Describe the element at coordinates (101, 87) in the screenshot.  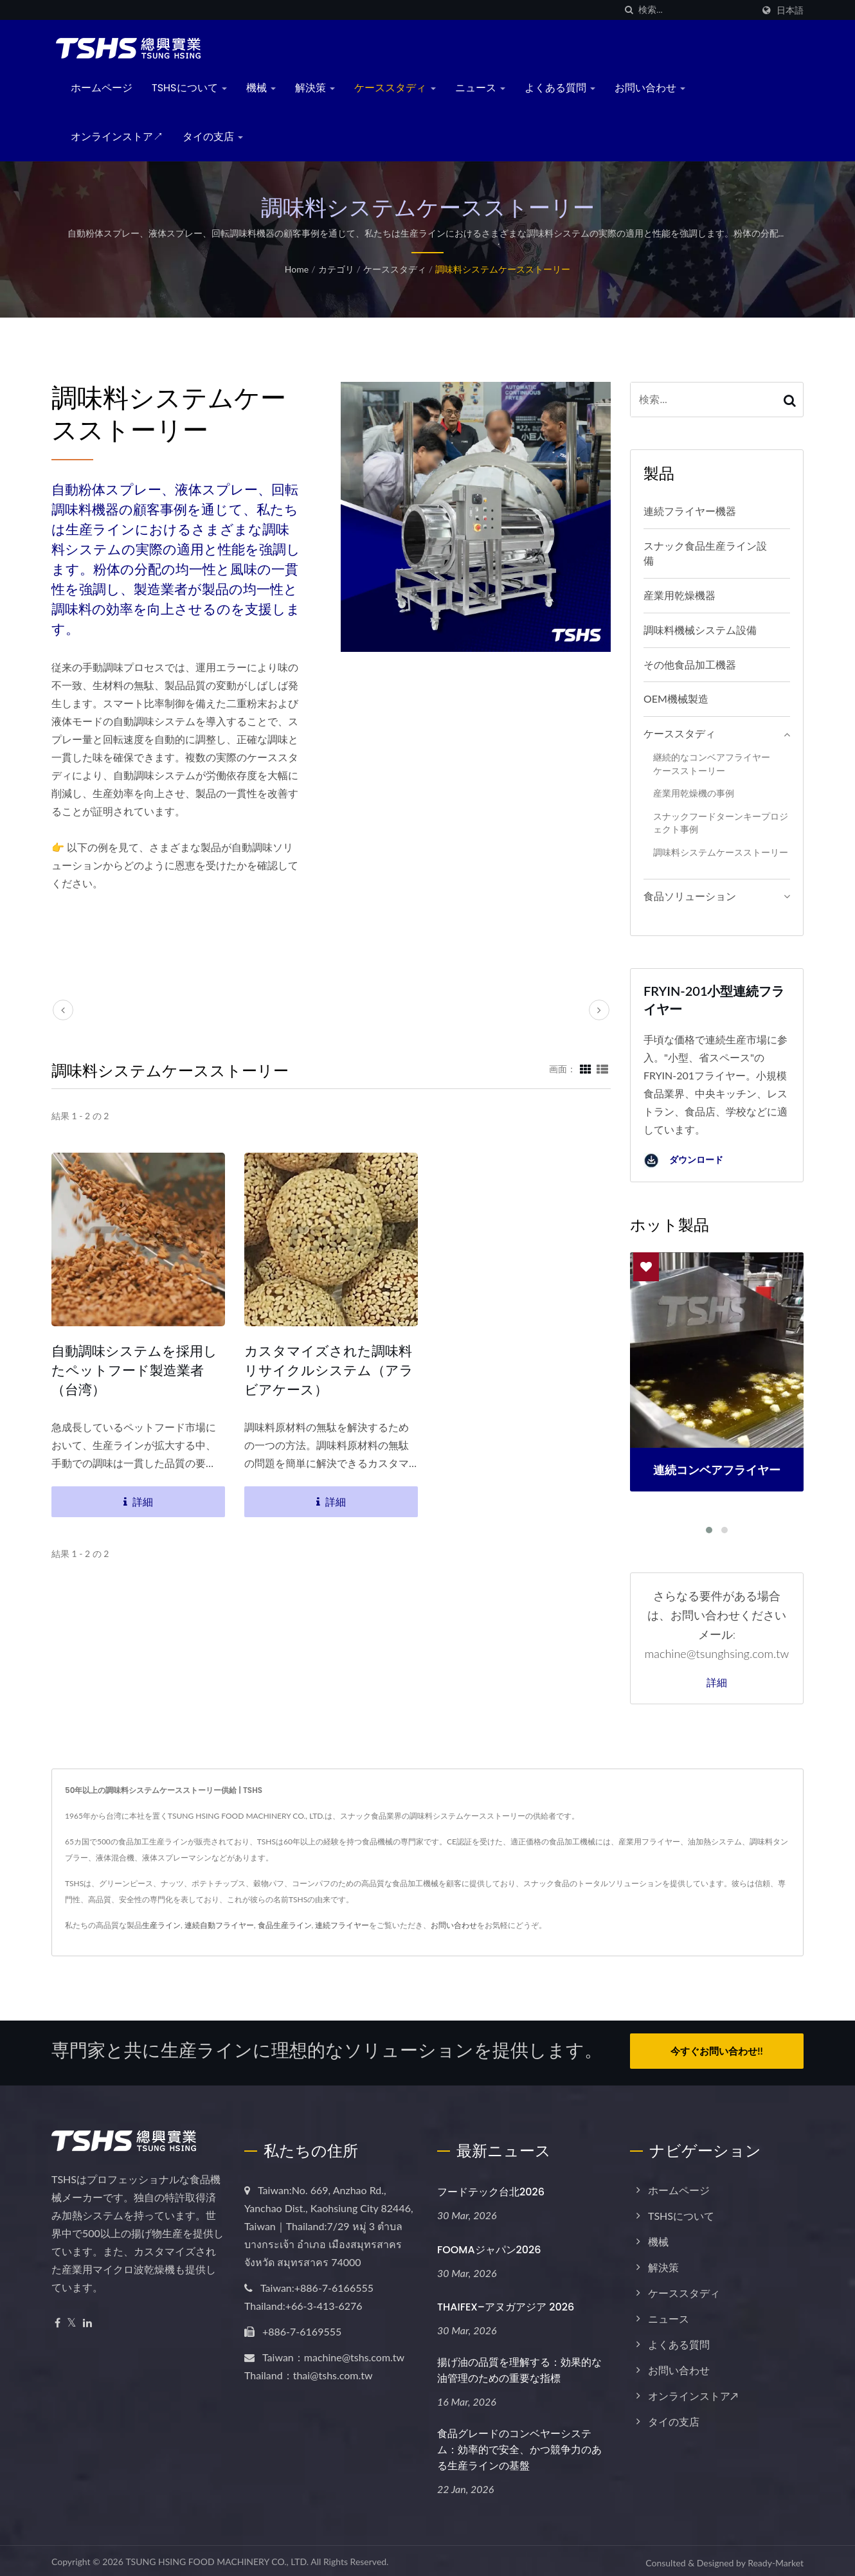
I see `ホームページ` at that location.